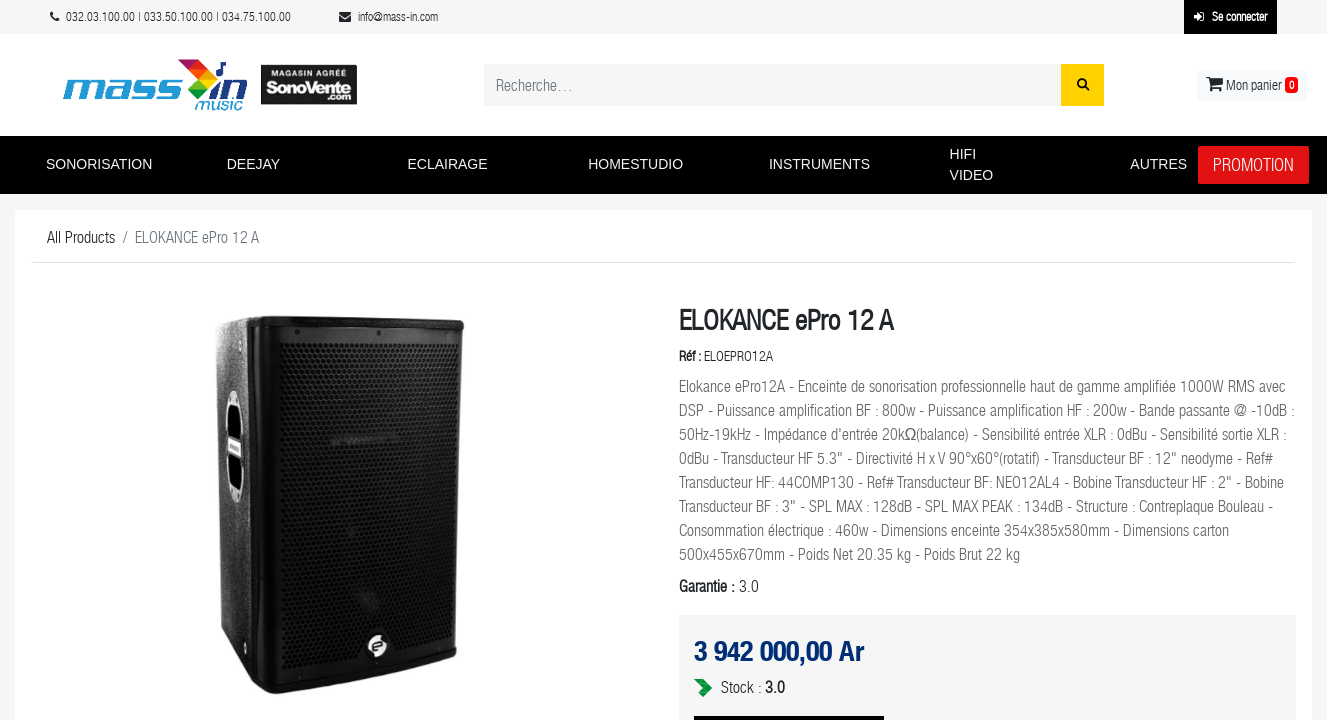 This screenshot has width=1327, height=720. What do you see at coordinates (1230, 17) in the screenshot?
I see `Se connecter` at bounding box center [1230, 17].